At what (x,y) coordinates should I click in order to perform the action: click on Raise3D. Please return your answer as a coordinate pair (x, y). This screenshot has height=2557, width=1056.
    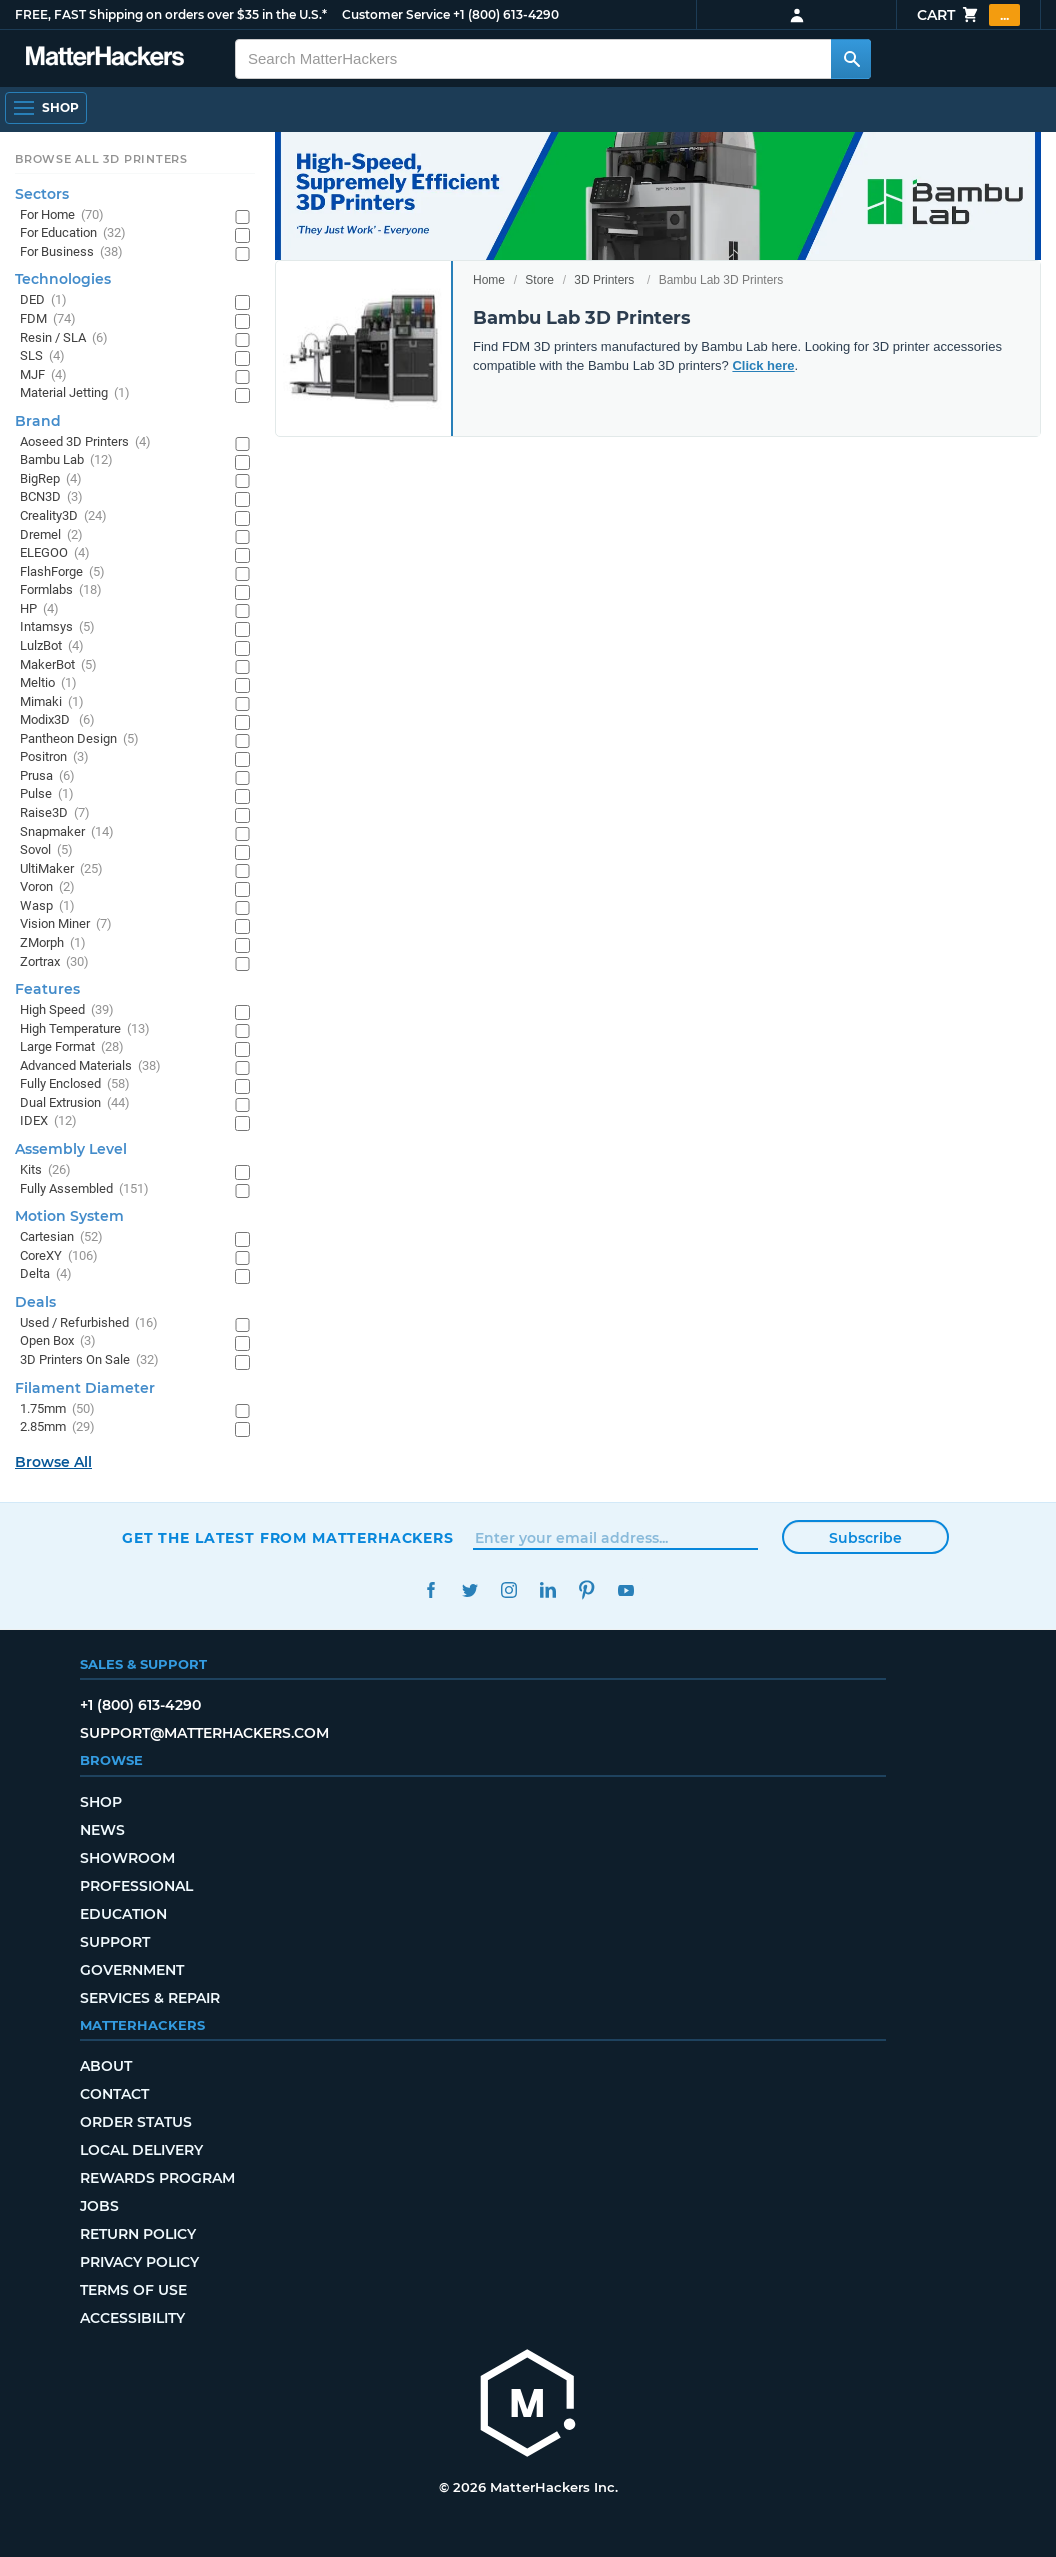
    Looking at the image, I should click on (55, 813).